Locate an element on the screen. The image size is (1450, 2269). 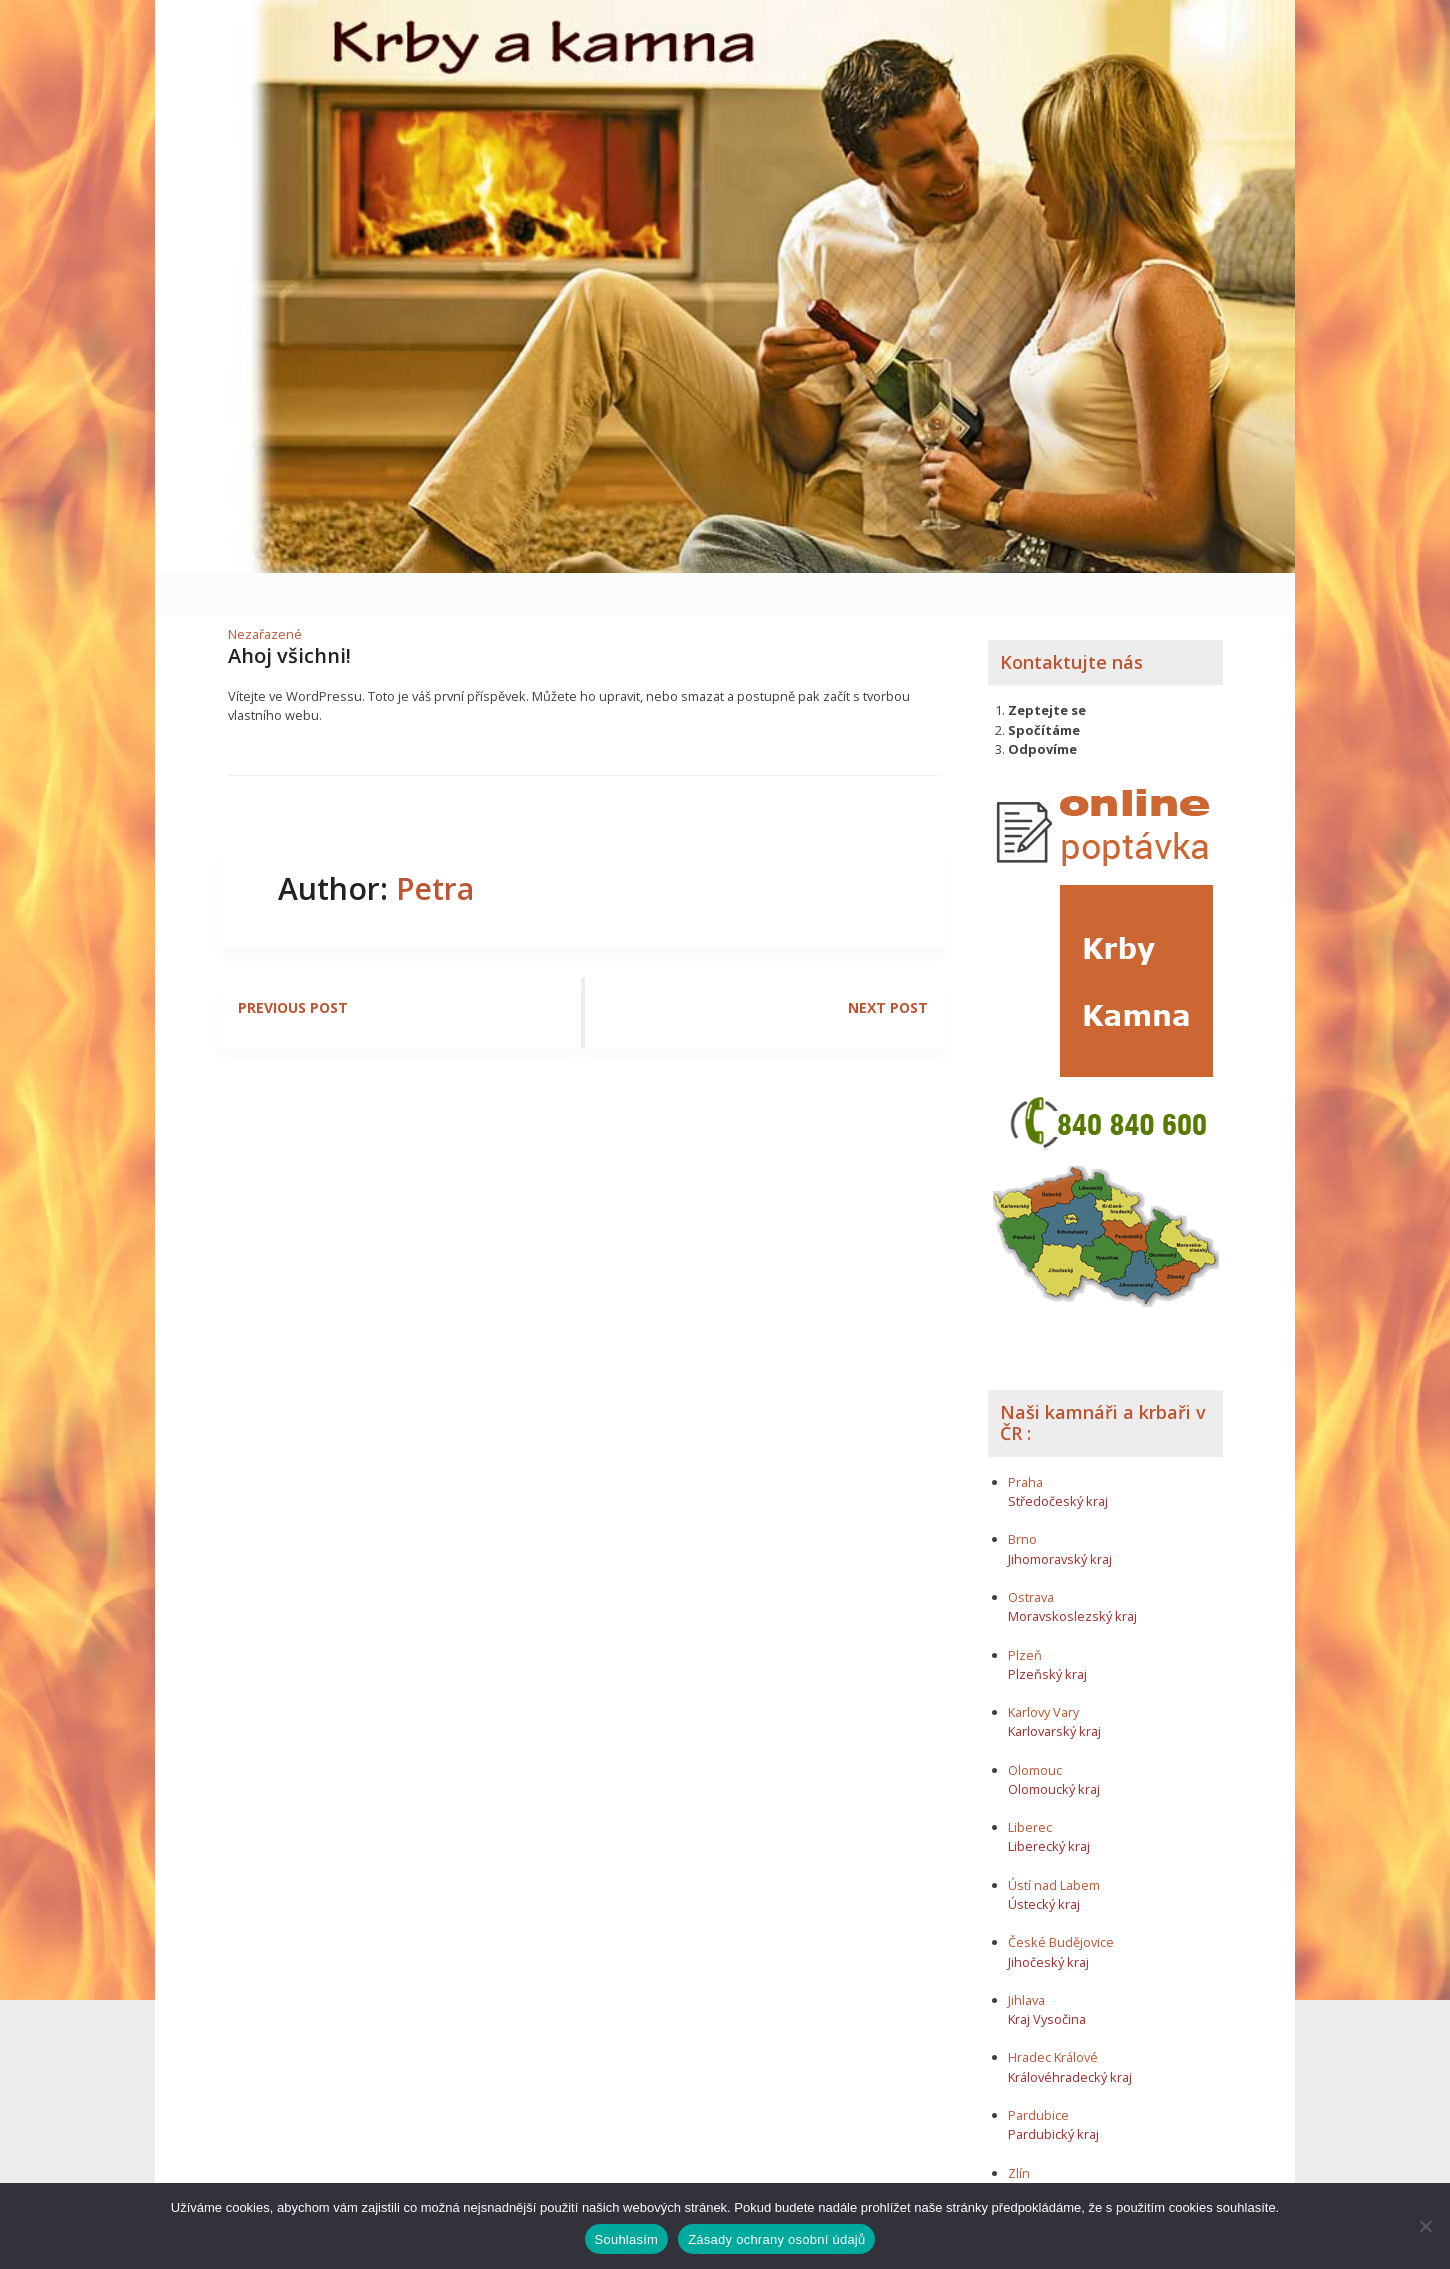
Nezařazené is located at coordinates (265, 592).